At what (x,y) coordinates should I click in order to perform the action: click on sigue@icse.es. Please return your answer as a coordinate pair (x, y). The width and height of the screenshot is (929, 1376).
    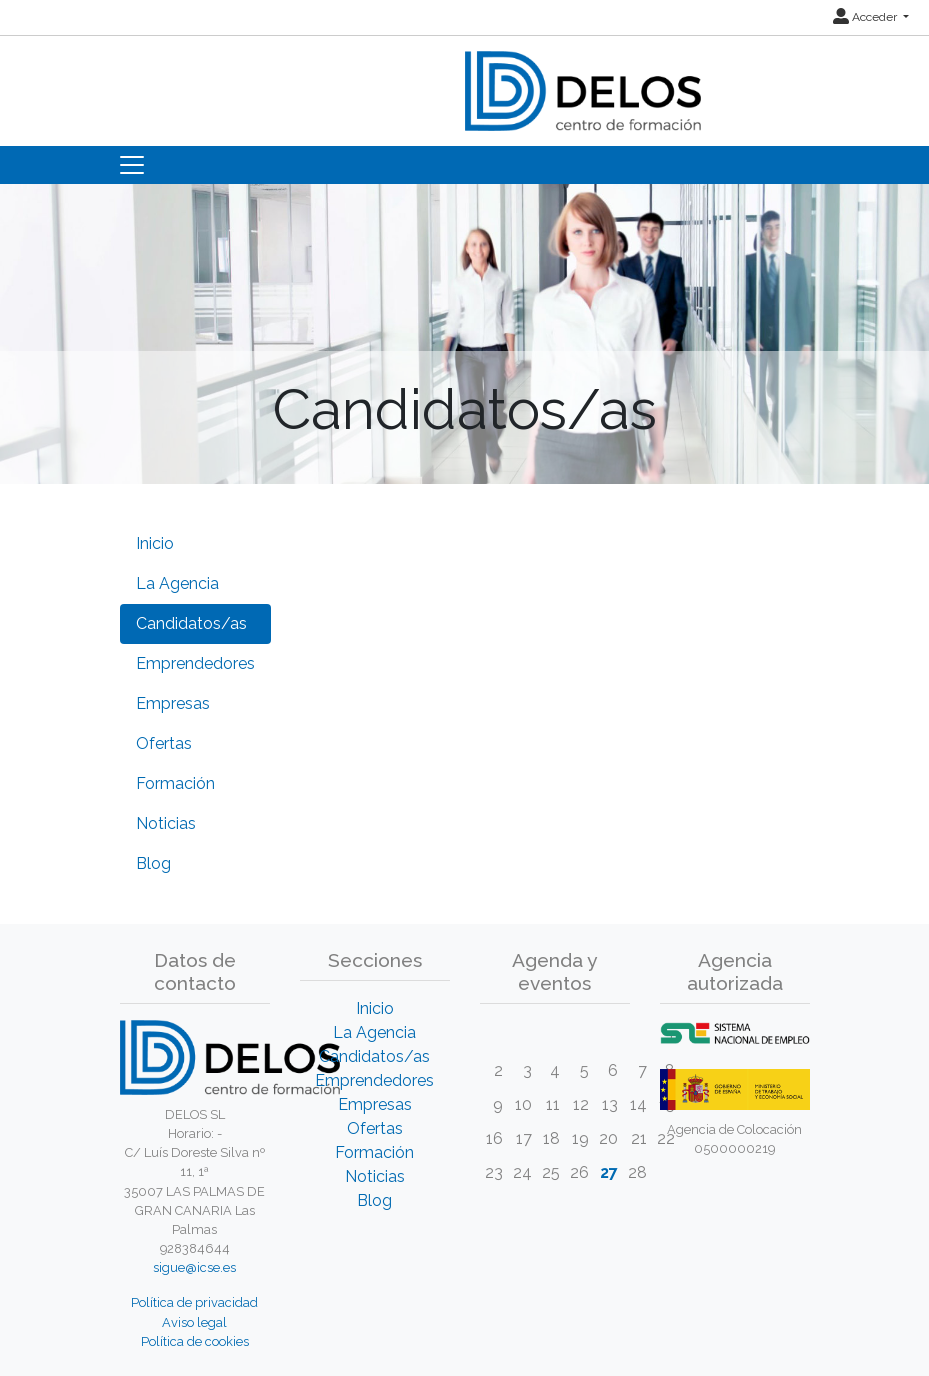
    Looking at the image, I should click on (194, 1267).